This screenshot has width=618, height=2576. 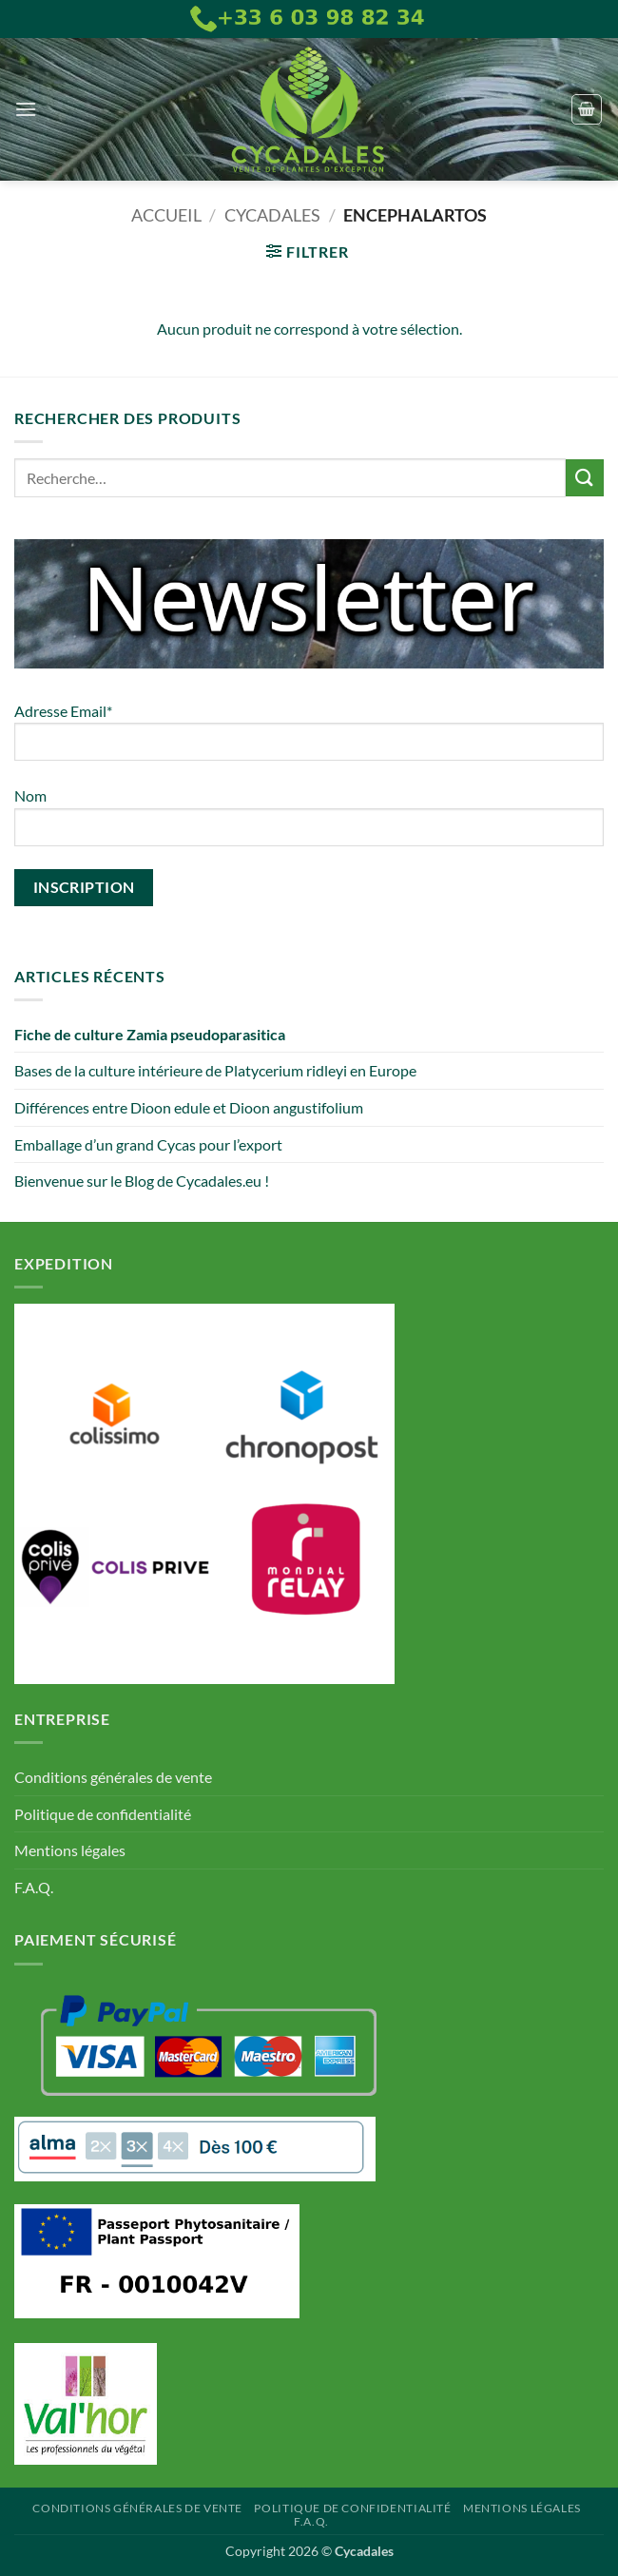 I want to click on Conditions générales de vente, so click(x=113, y=1777).